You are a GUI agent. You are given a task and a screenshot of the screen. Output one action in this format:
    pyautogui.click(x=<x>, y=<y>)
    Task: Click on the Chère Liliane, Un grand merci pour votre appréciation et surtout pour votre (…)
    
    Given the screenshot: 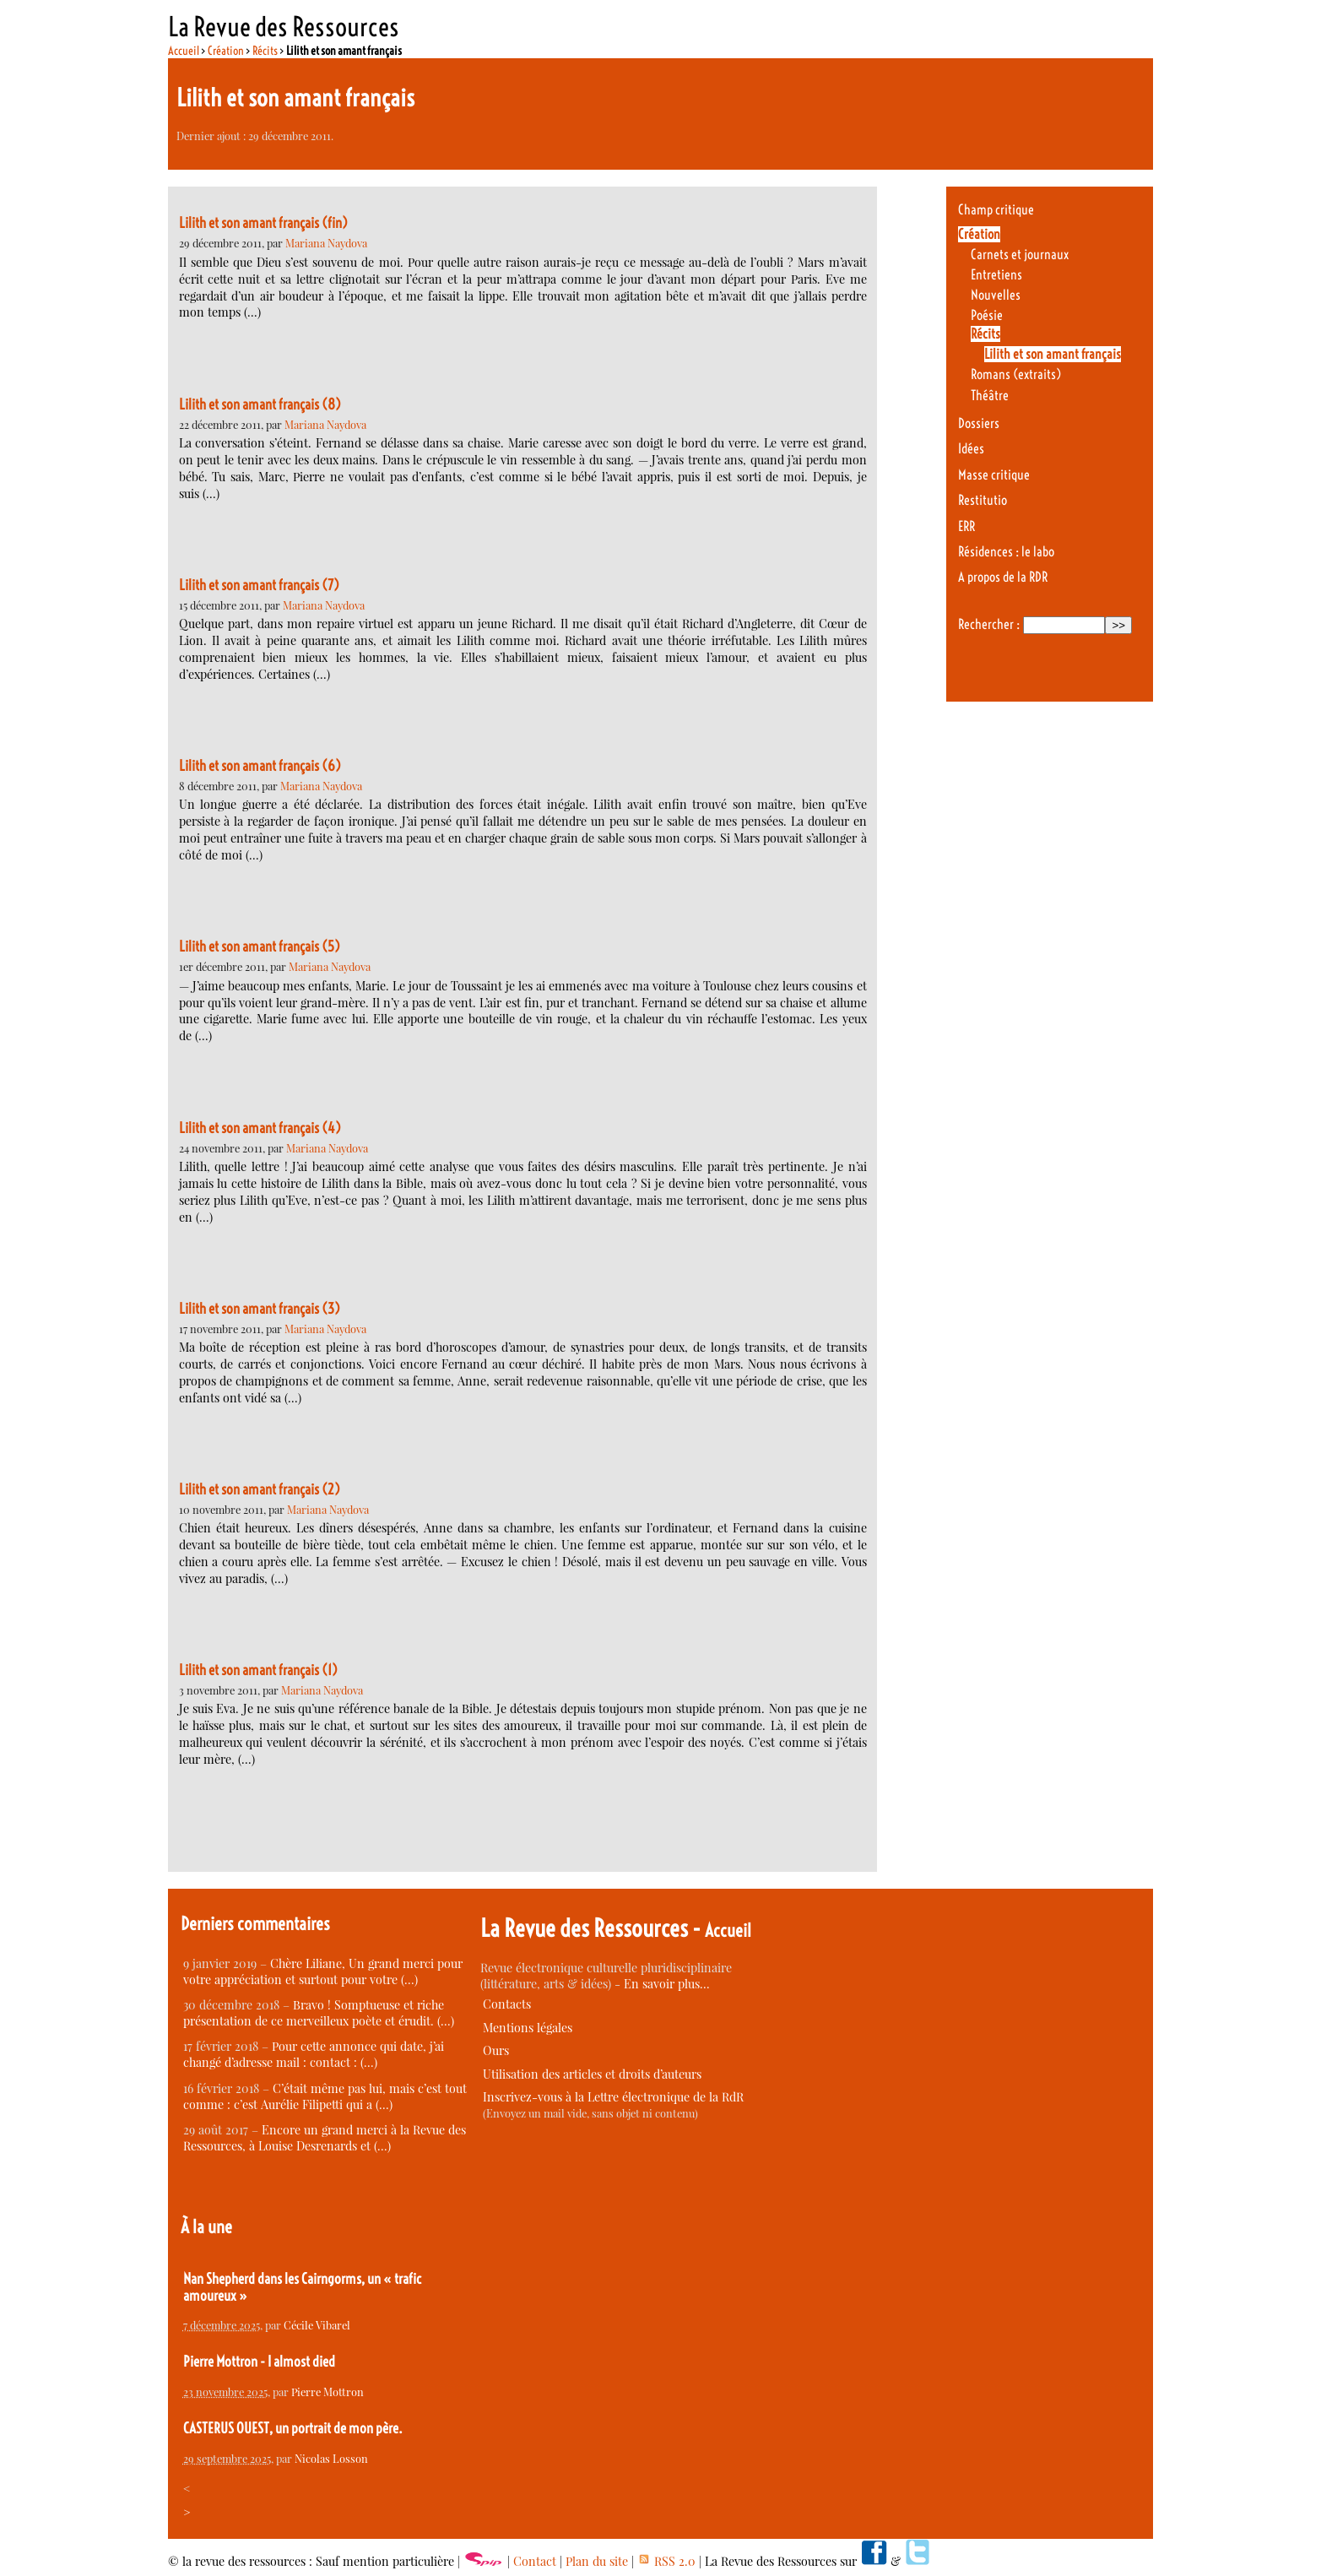 What is the action you would take?
    pyautogui.click(x=323, y=1971)
    